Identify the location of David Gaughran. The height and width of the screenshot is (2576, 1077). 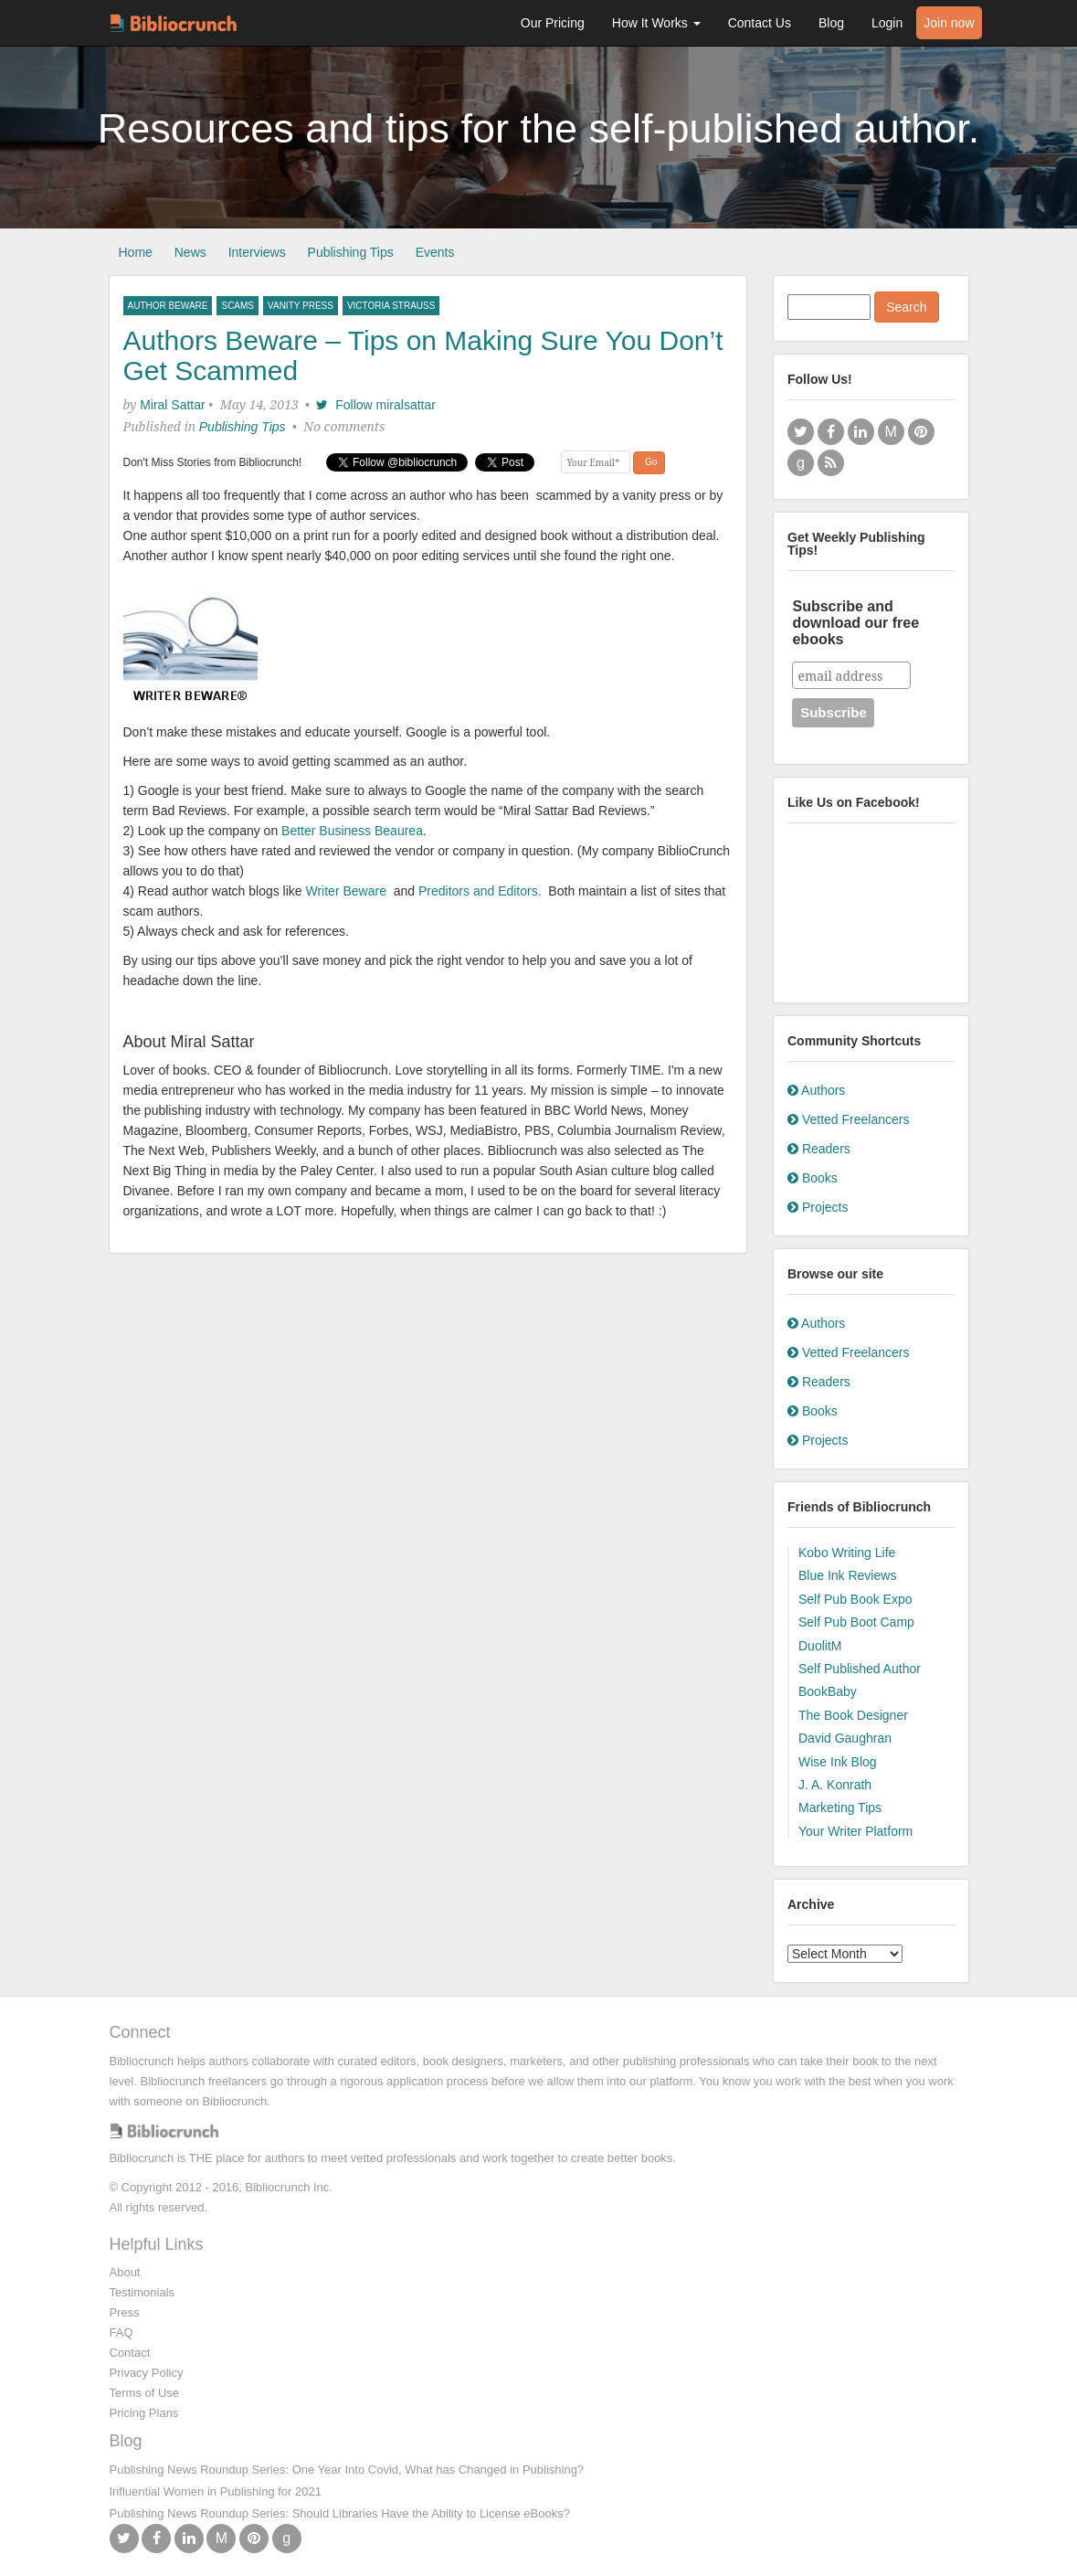
(845, 1738).